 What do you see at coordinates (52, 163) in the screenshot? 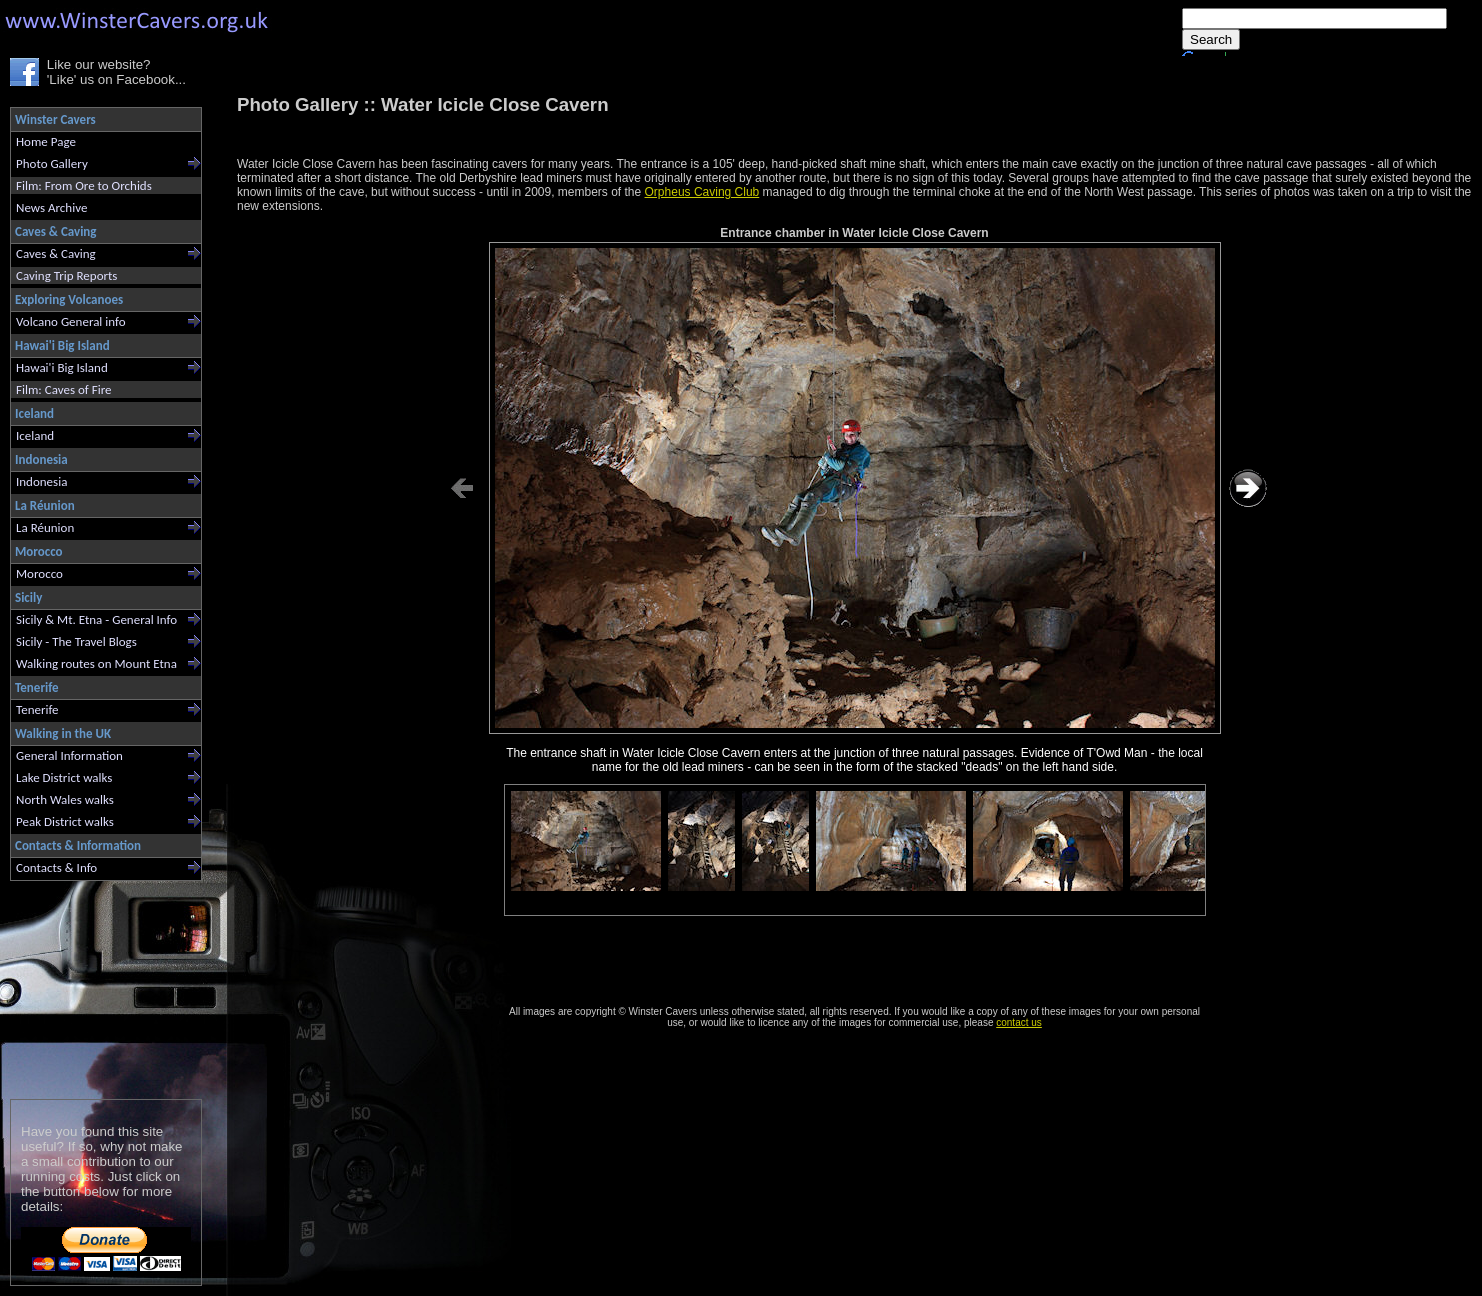
I see `Photo Gallery` at bounding box center [52, 163].